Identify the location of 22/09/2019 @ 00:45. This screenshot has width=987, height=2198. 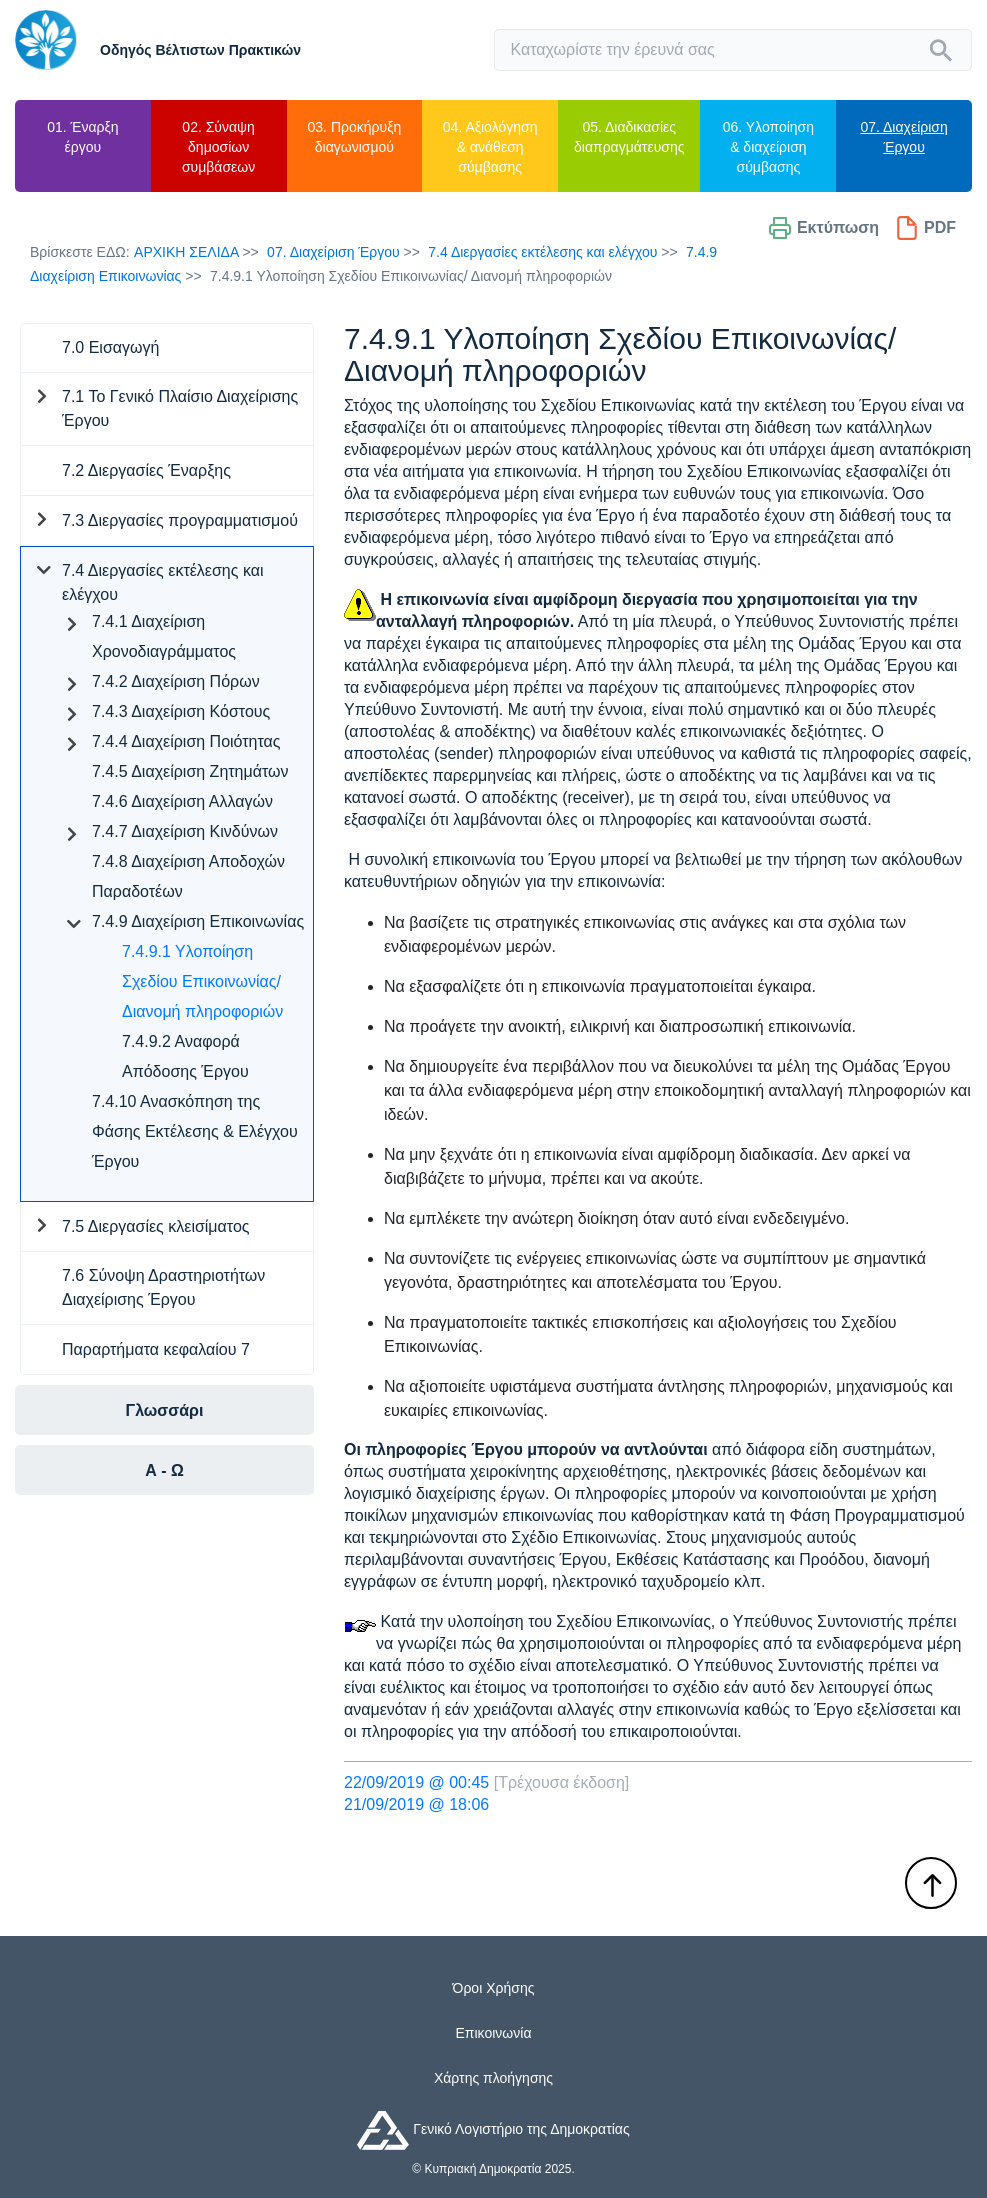
(416, 1782).